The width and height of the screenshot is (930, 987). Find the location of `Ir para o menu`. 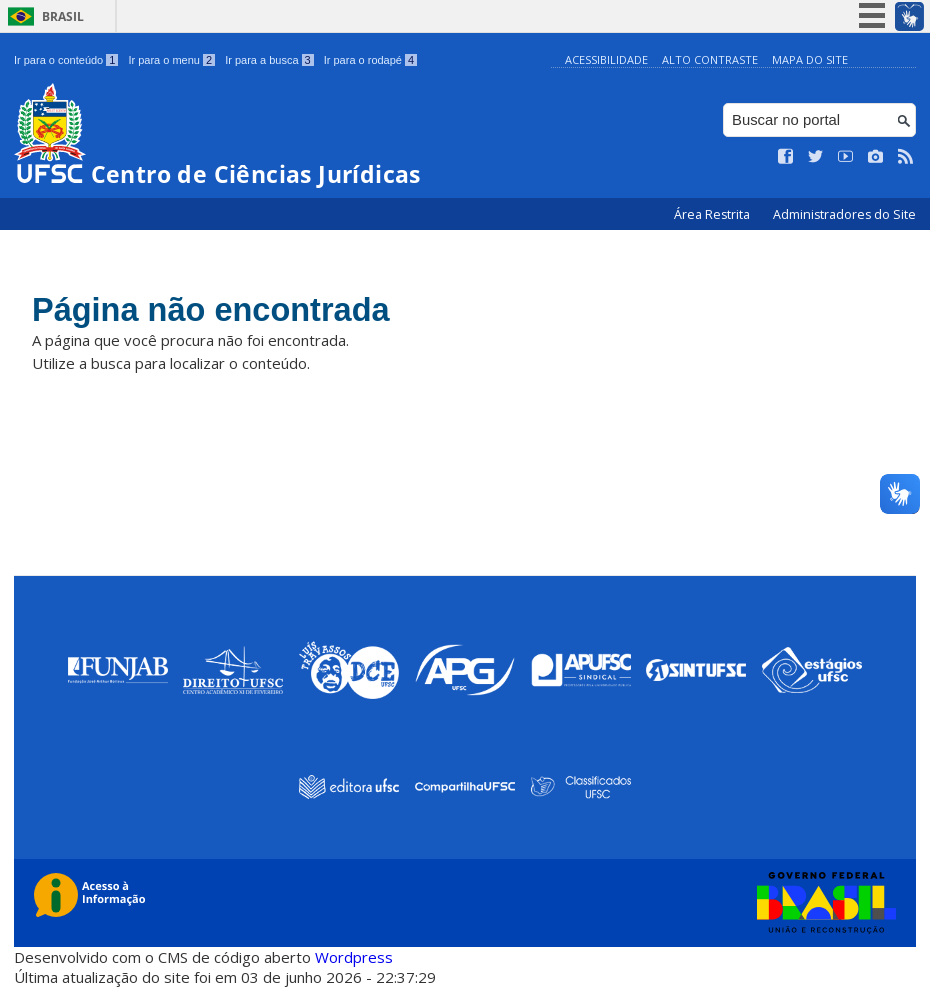

Ir para o menu is located at coordinates (171, 60).